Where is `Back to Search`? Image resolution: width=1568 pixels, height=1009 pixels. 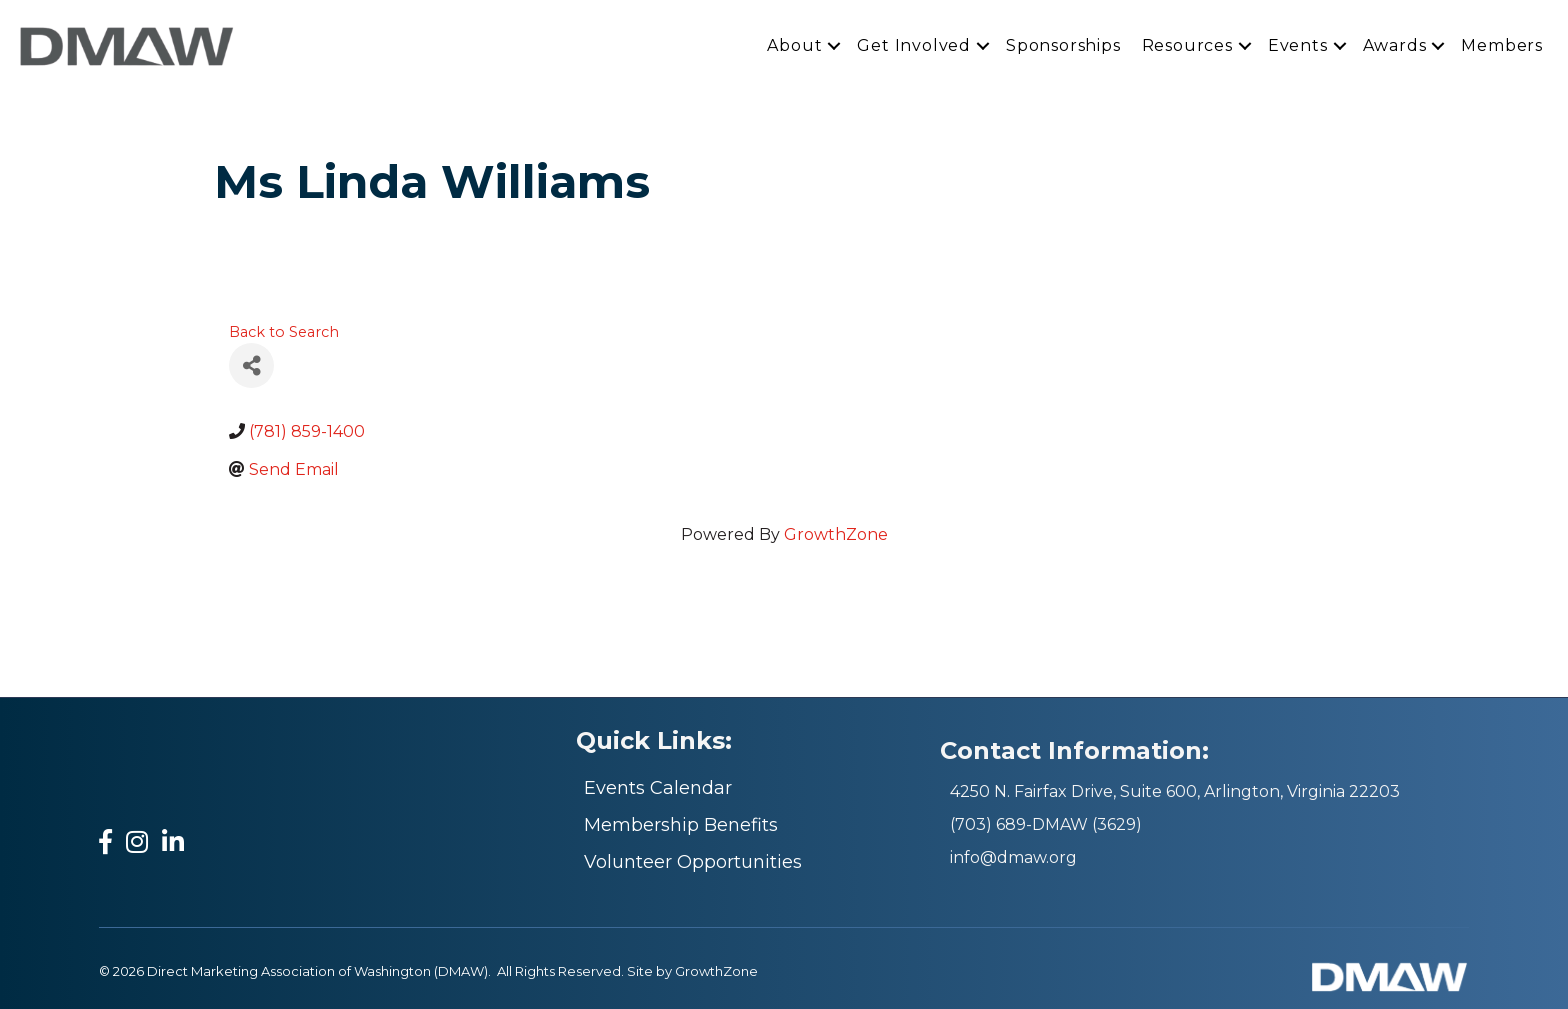 Back to Search is located at coordinates (284, 332).